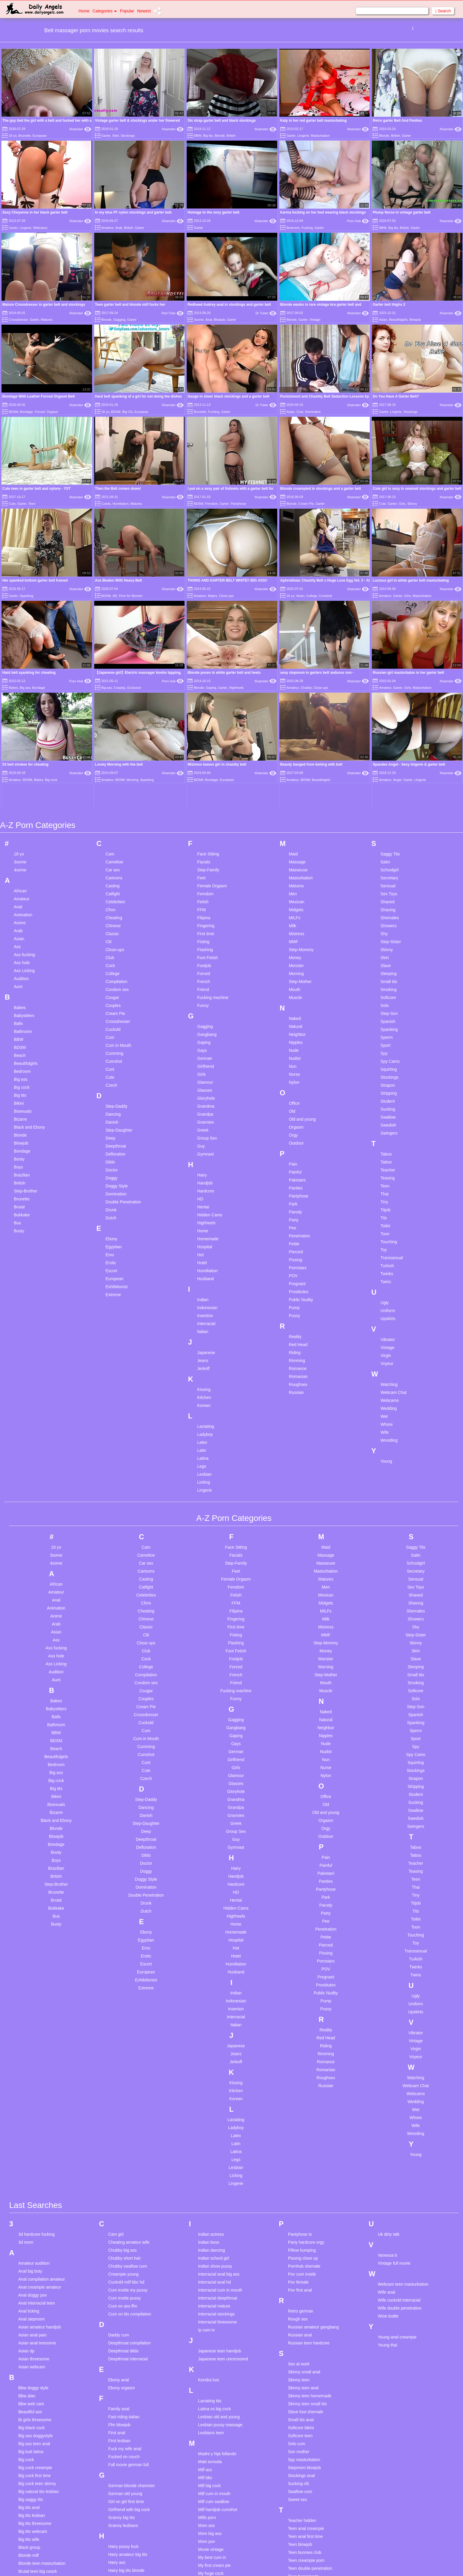 The height and width of the screenshot is (2576, 463). Describe the element at coordinates (388, 998) in the screenshot. I see `Teasing` at that location.